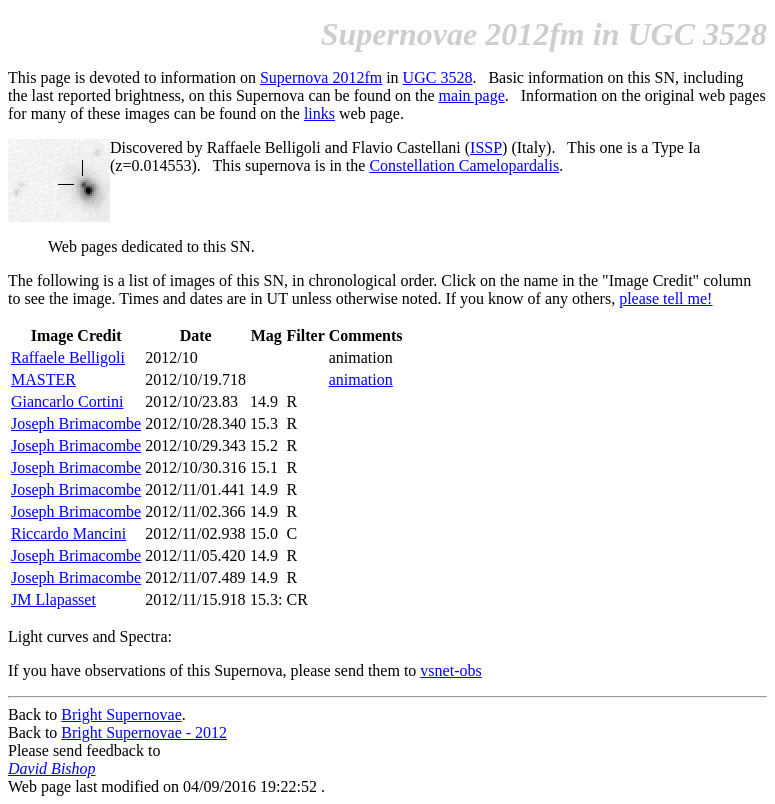 Image resolution: width=775 pixels, height=804 pixels. What do you see at coordinates (151, 246) in the screenshot?
I see `Web pages dedicated to this SN.` at bounding box center [151, 246].